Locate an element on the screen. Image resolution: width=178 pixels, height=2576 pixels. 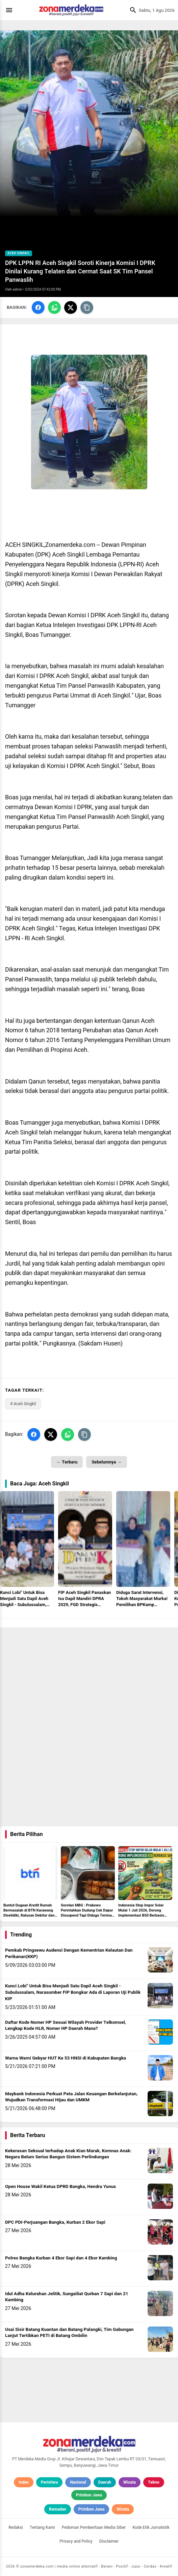
DPC PDI-Perjuangan Bangka, Kurban 2 Ekor Sapi is located at coordinates (55, 2222).